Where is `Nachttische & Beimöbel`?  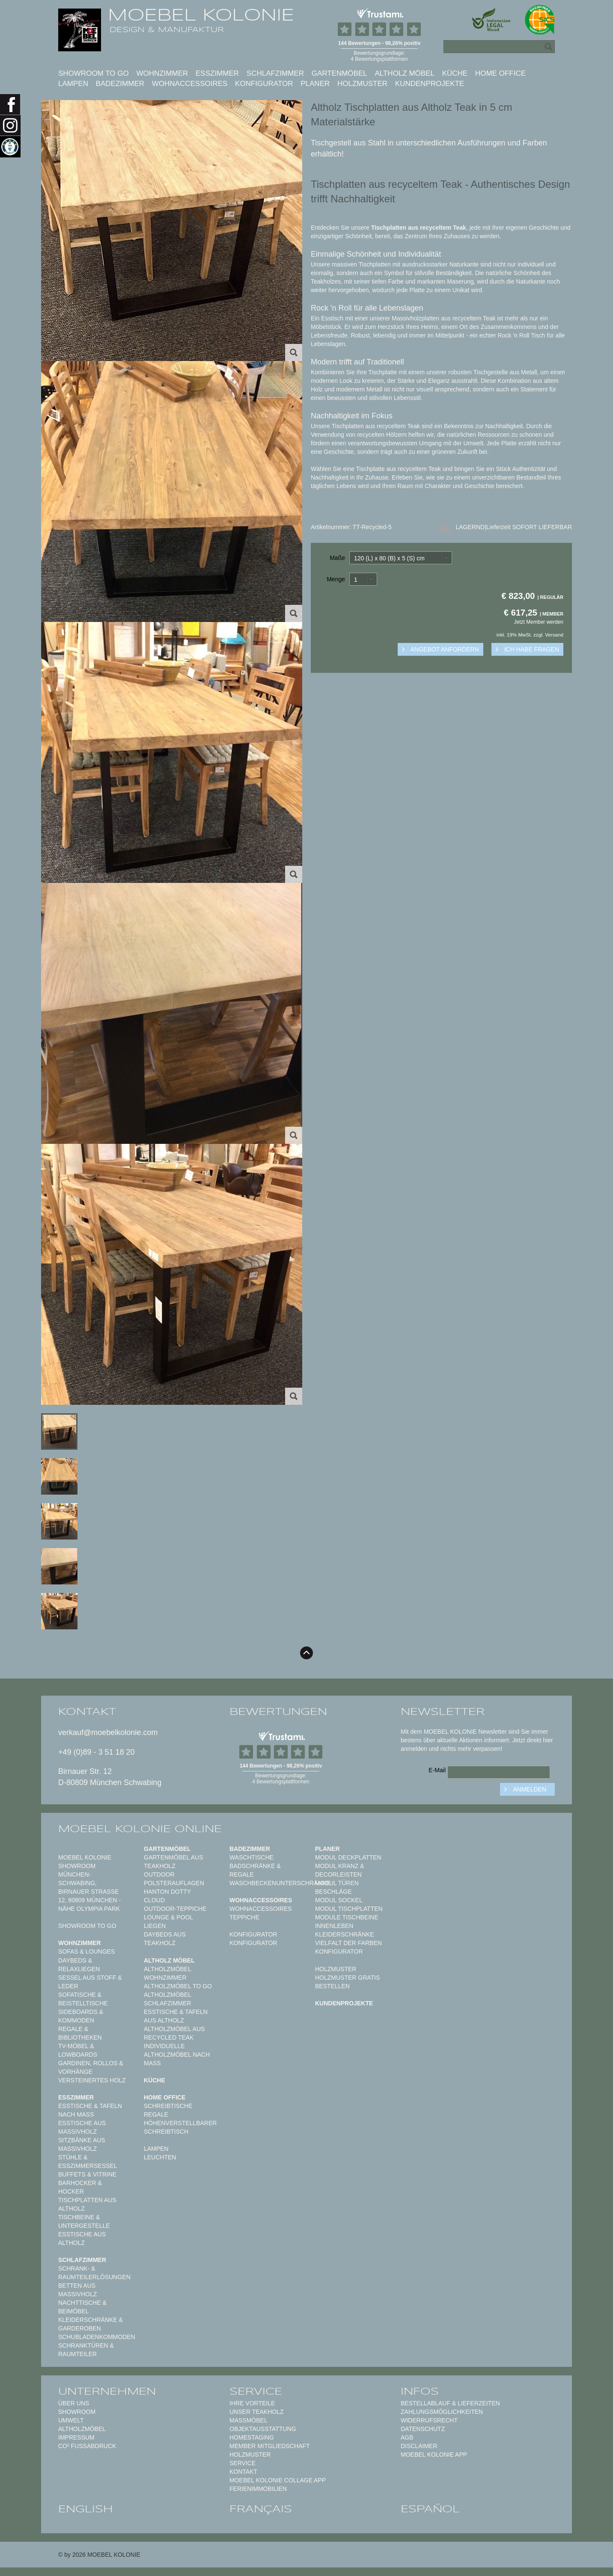 Nachttische & Beimöbel is located at coordinates (82, 2307).